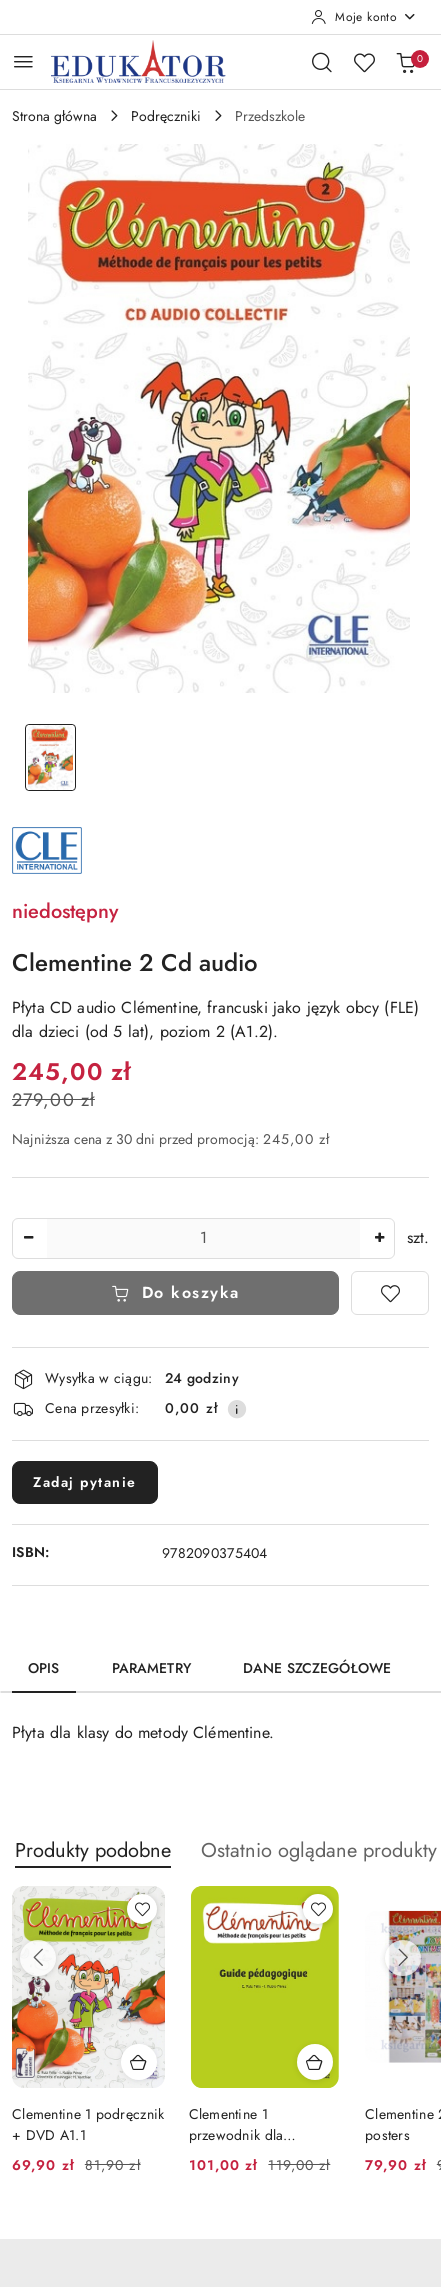 This screenshot has height=2287, width=441. What do you see at coordinates (50, 757) in the screenshot?
I see `[Zdjęcie 1 z 1. Nazwa zdjęcia: Clementine 2 Cd audio.]` at bounding box center [50, 757].